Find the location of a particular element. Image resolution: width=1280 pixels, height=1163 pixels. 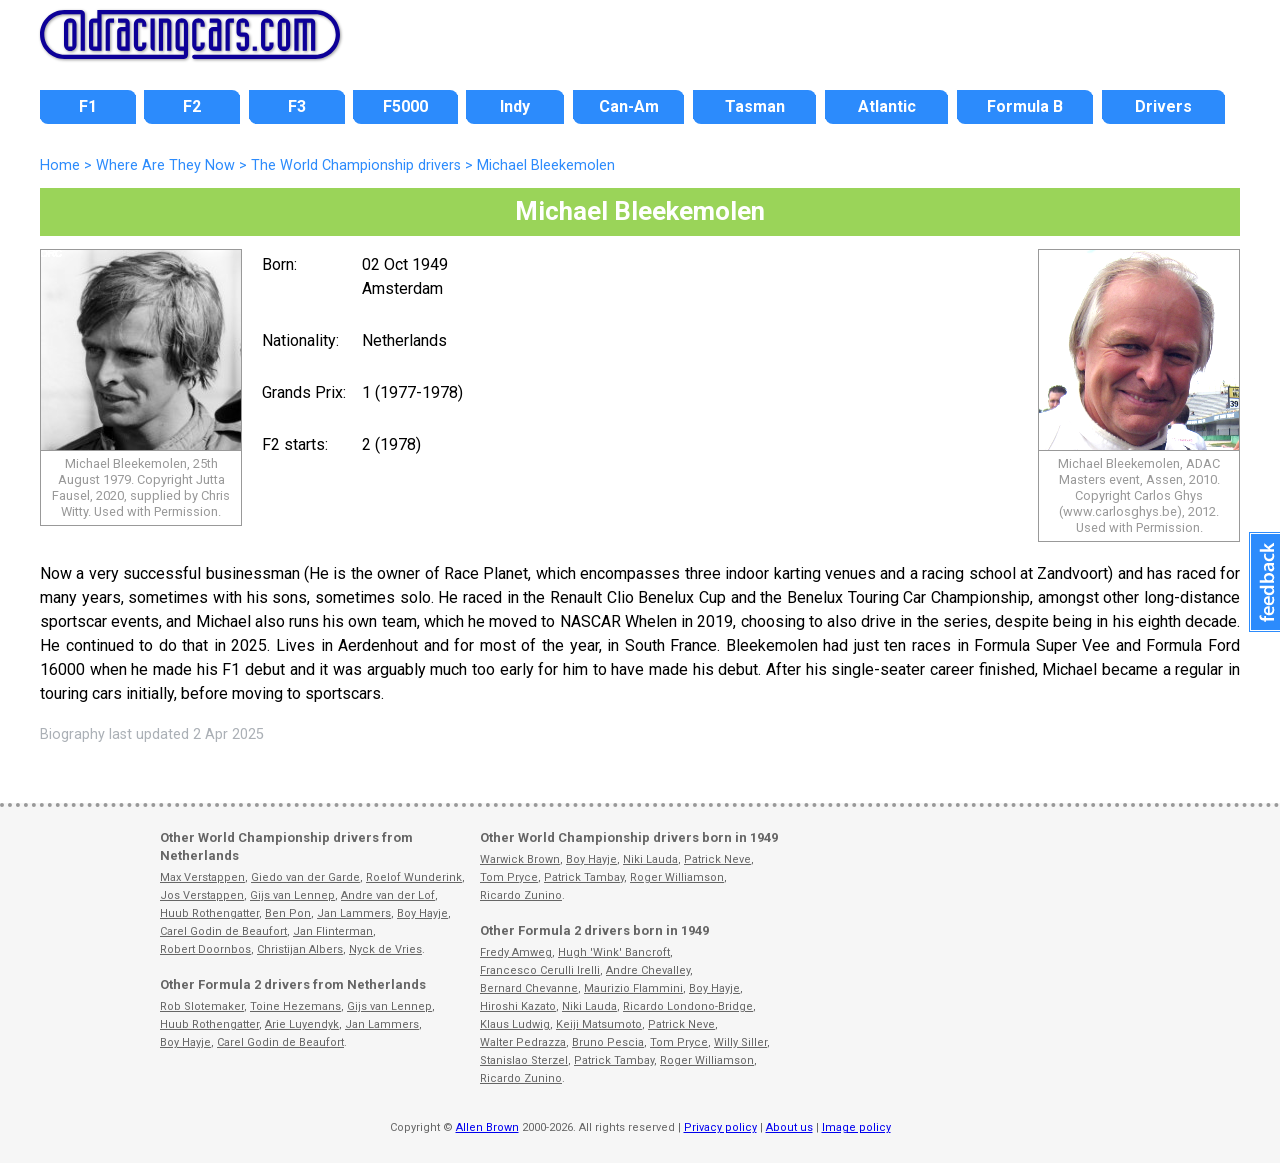

Allen Brown is located at coordinates (487, 1127).